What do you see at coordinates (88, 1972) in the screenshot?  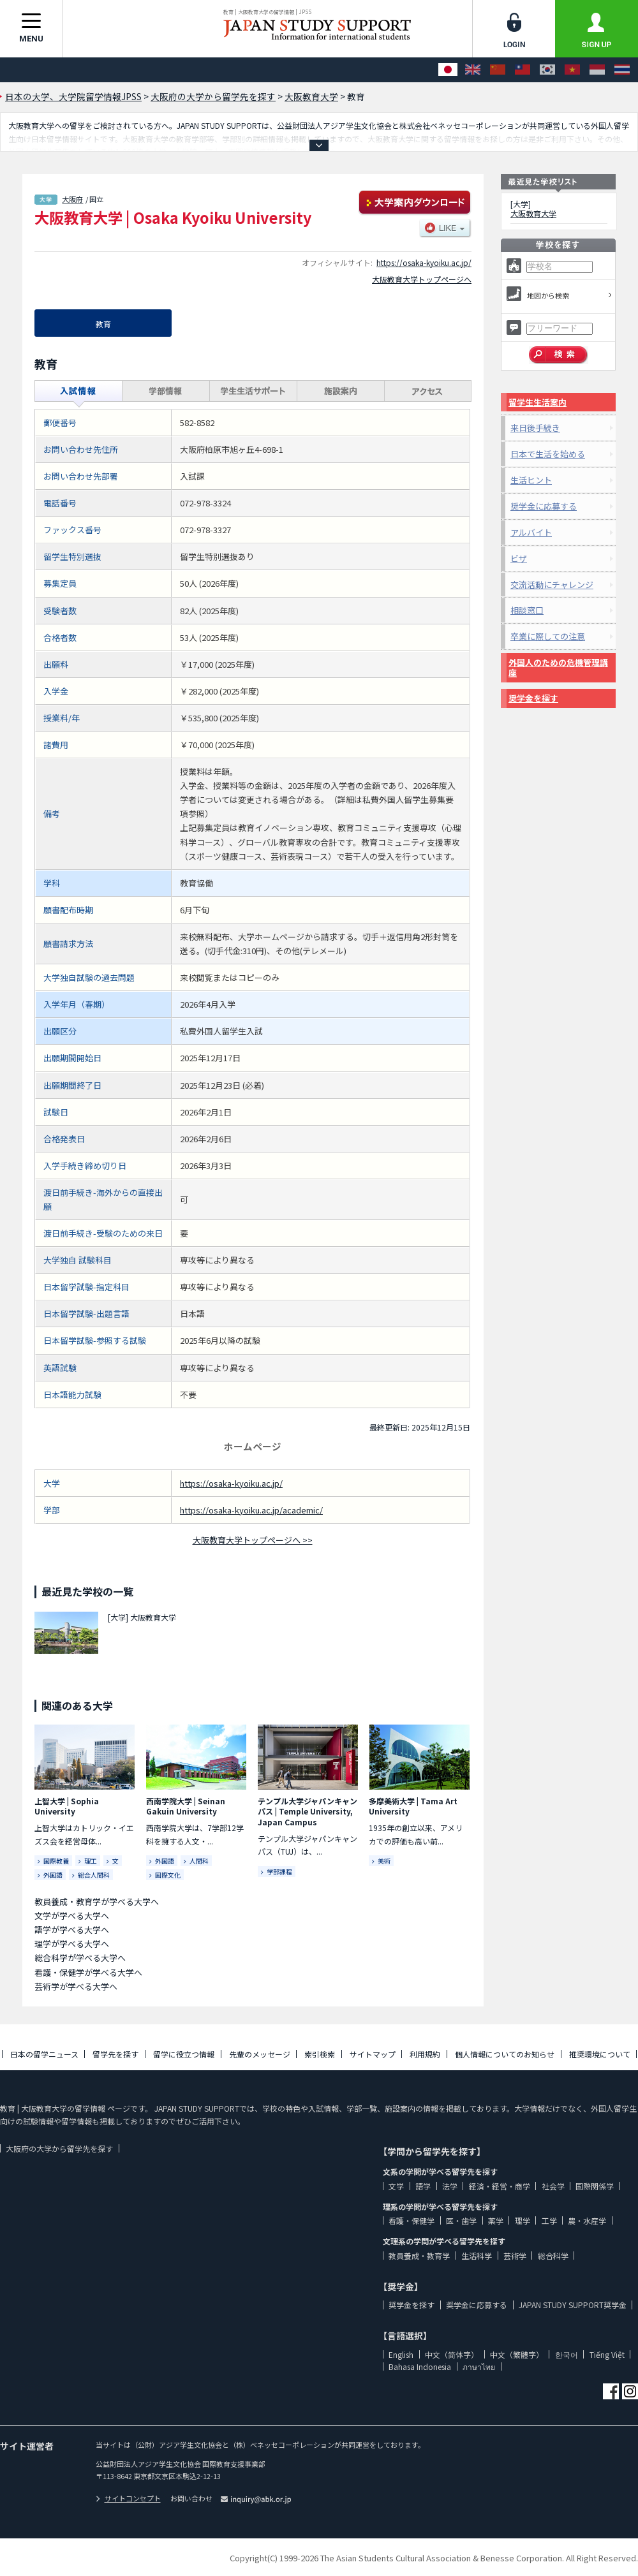 I see `看護・保健学が学べる大学へ` at bounding box center [88, 1972].